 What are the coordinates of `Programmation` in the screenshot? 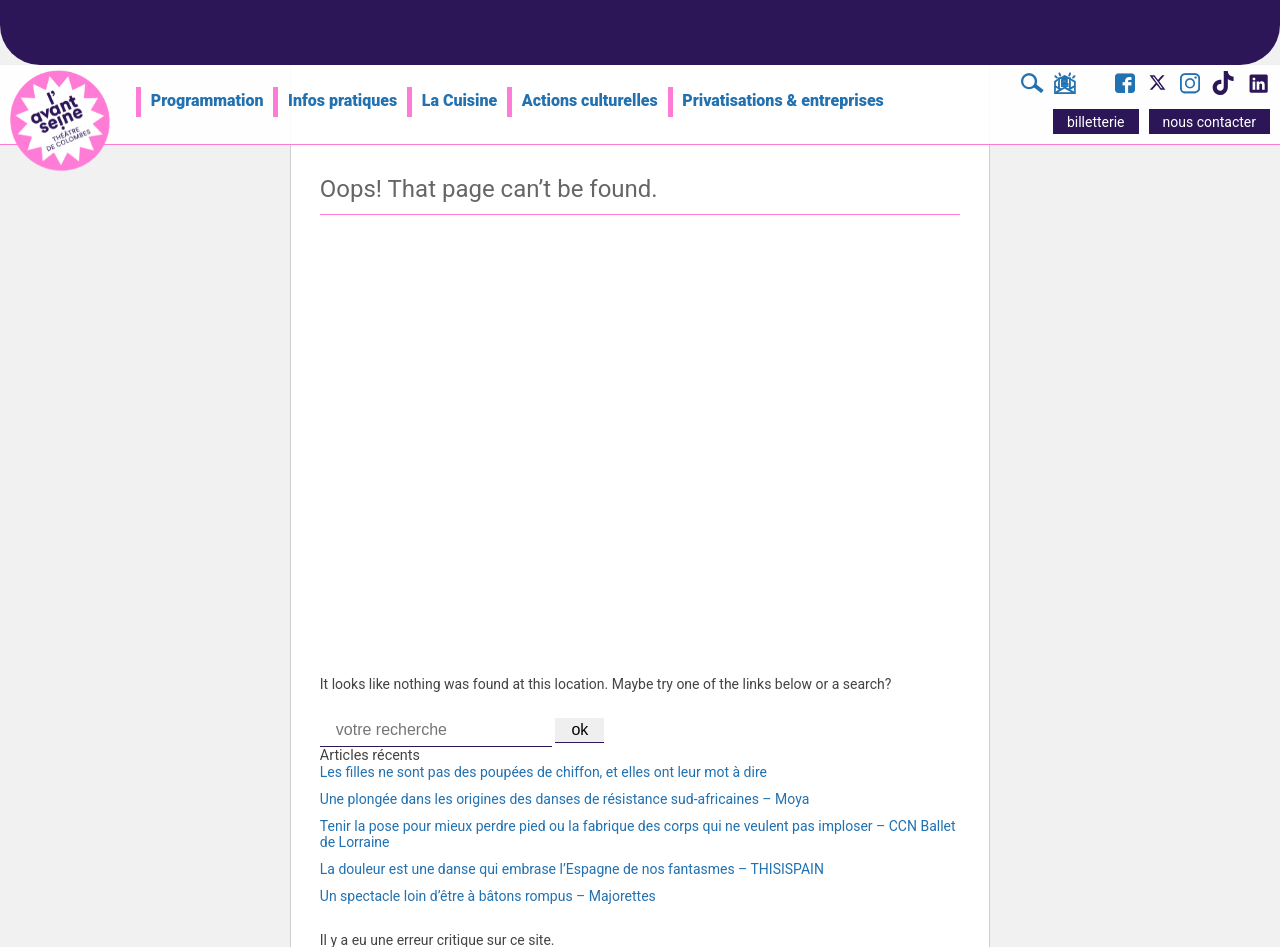 It's located at (207, 100).